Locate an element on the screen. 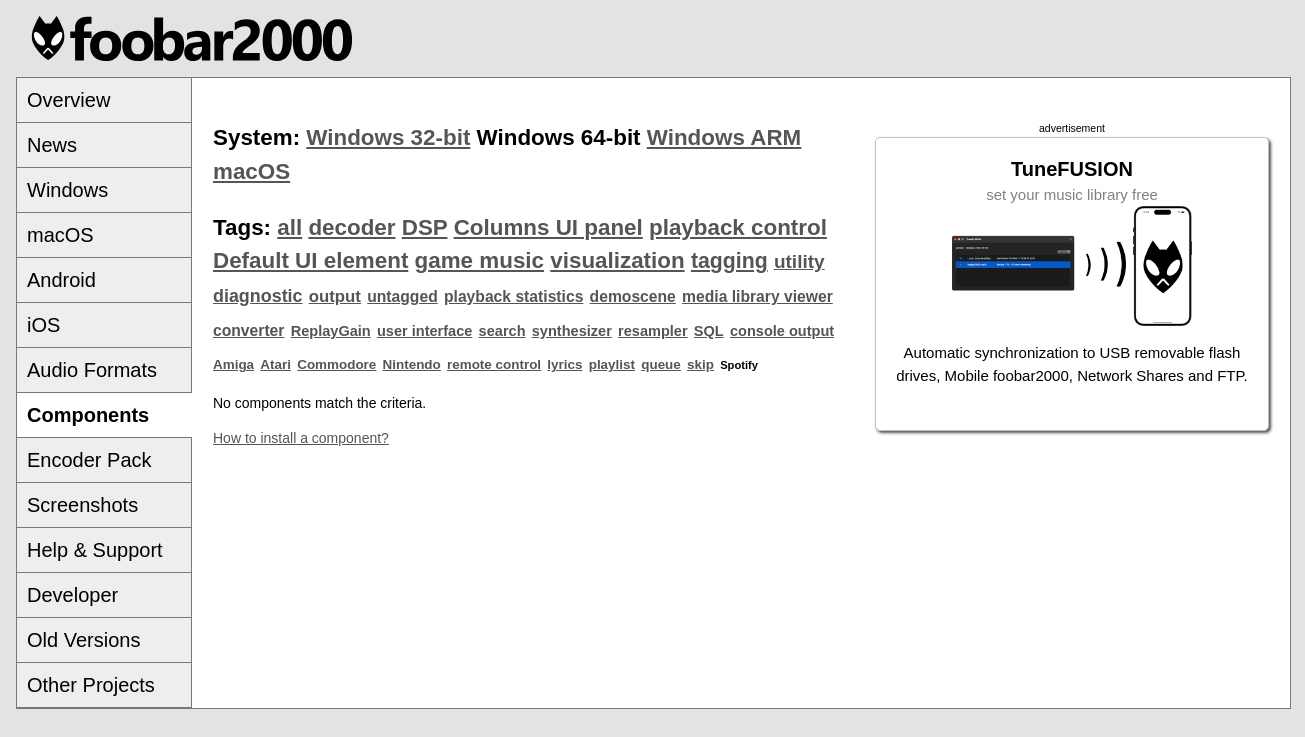 The width and height of the screenshot is (1305, 737). Nintendo is located at coordinates (412, 364).